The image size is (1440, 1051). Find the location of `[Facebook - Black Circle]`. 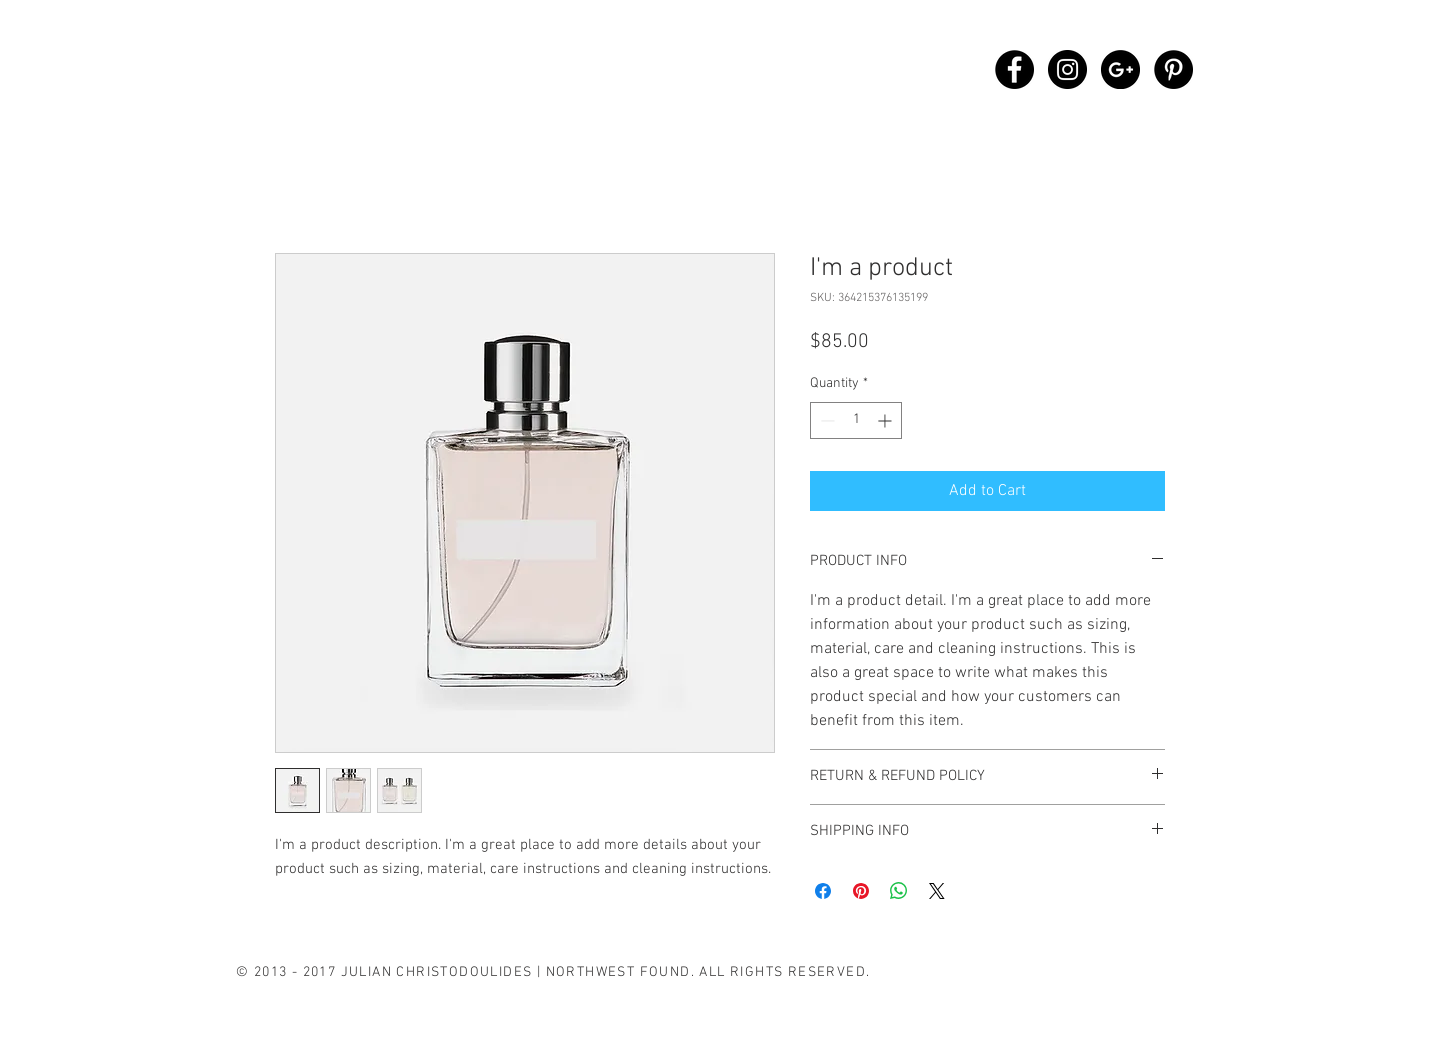

[Facebook - Black Circle] is located at coordinates (1014, 69).